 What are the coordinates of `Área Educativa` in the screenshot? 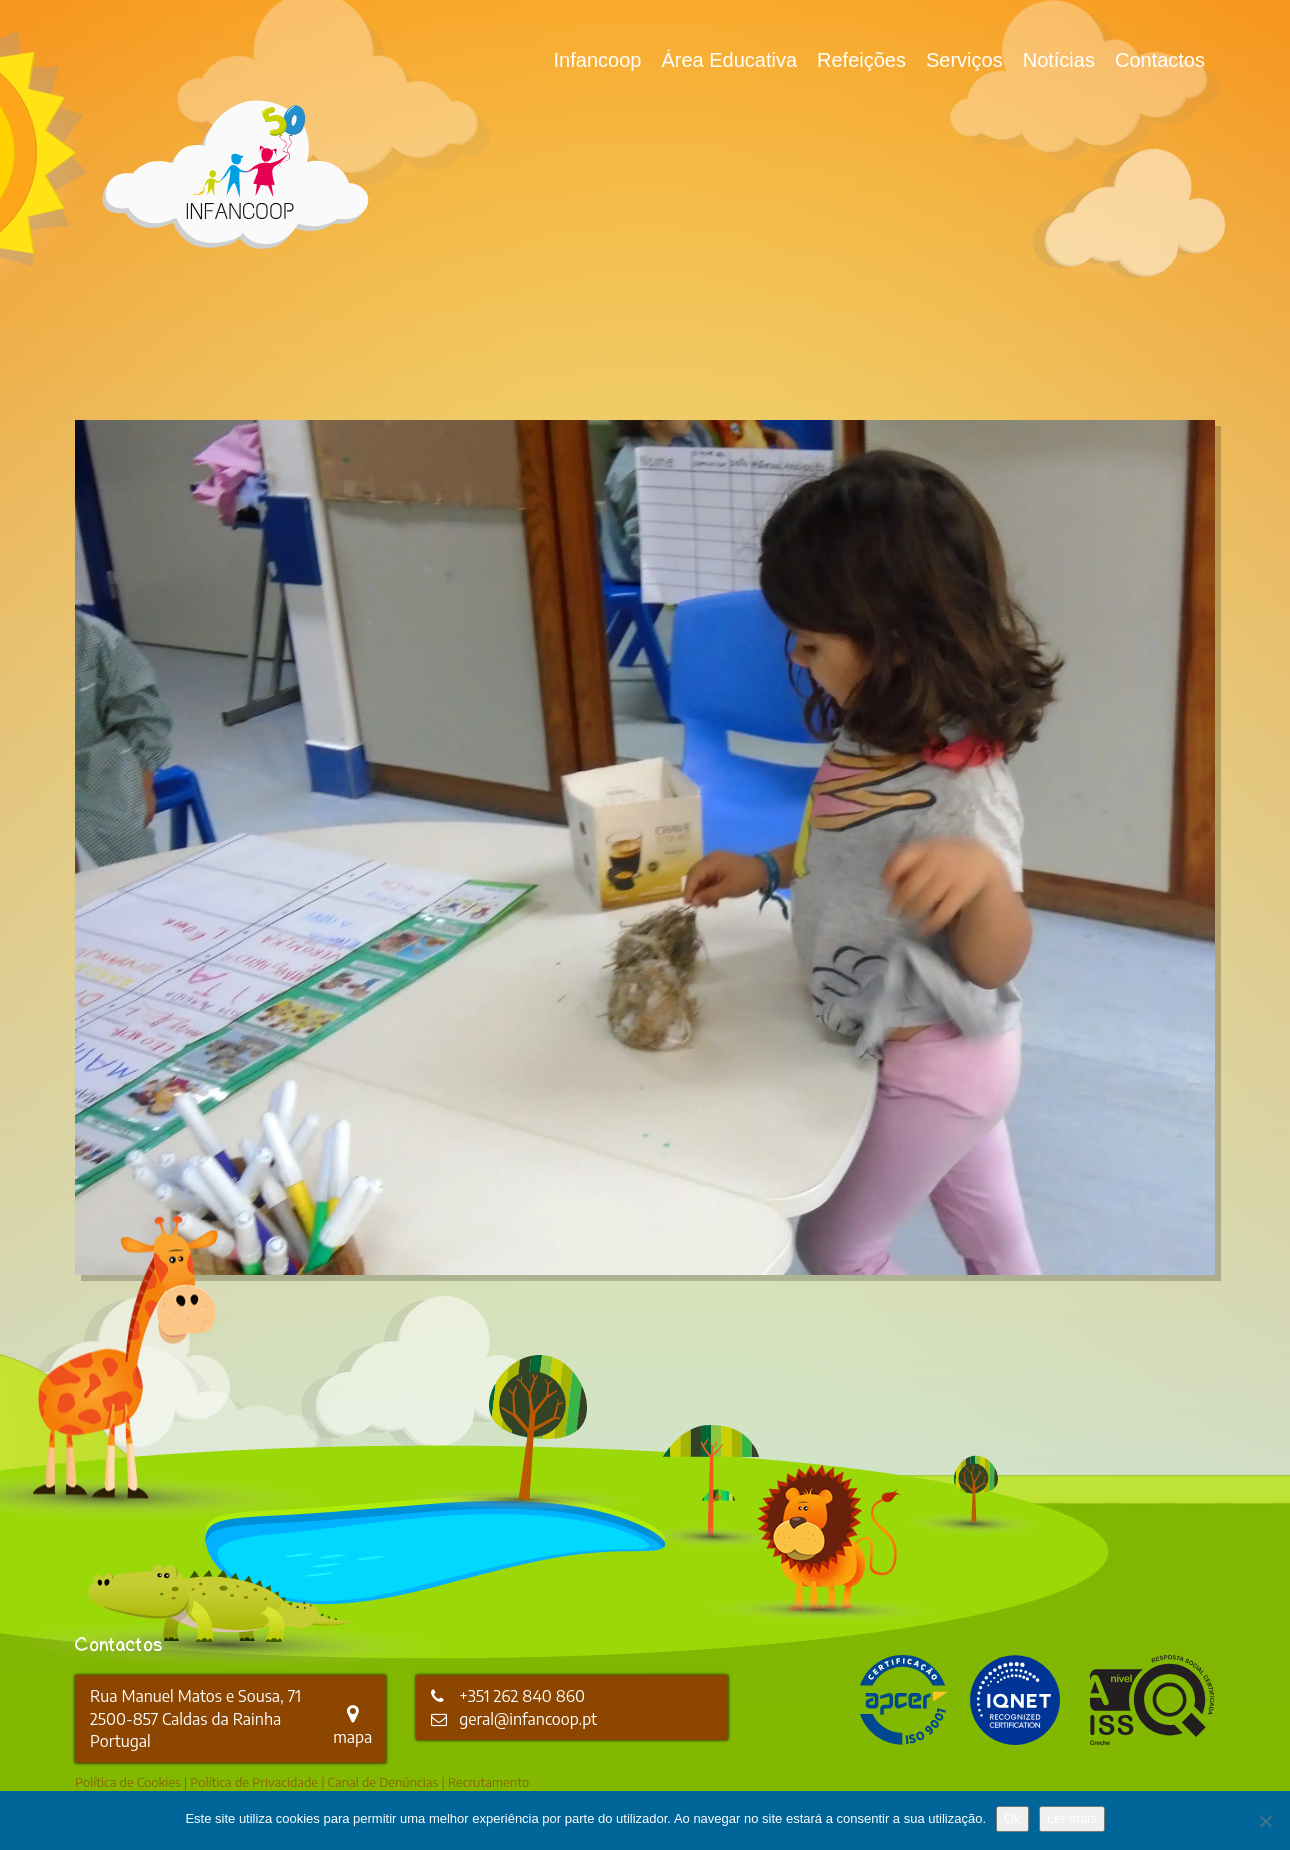 It's located at (729, 60).